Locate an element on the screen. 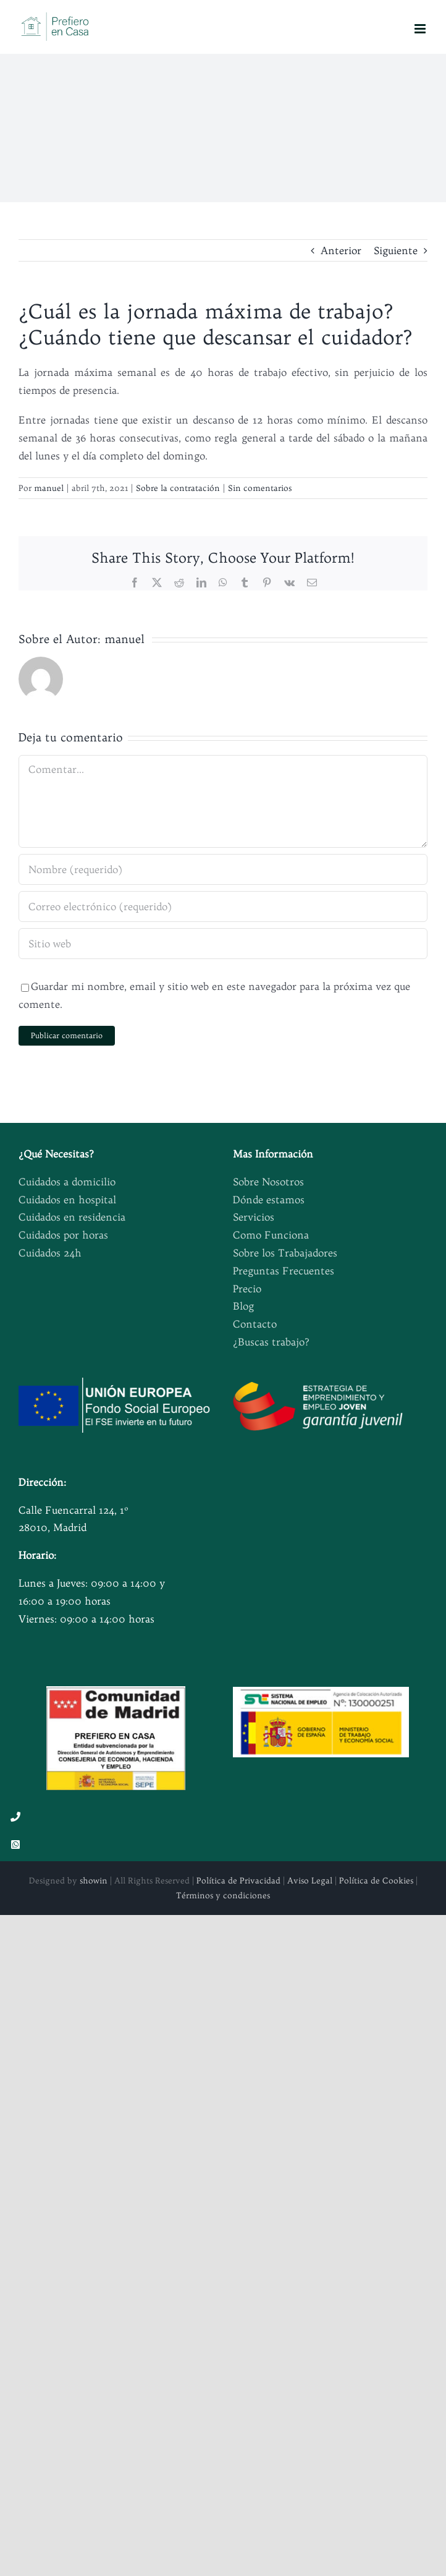 Image resolution: width=446 pixels, height=2576 pixels. Siguiente is located at coordinates (396, 250).